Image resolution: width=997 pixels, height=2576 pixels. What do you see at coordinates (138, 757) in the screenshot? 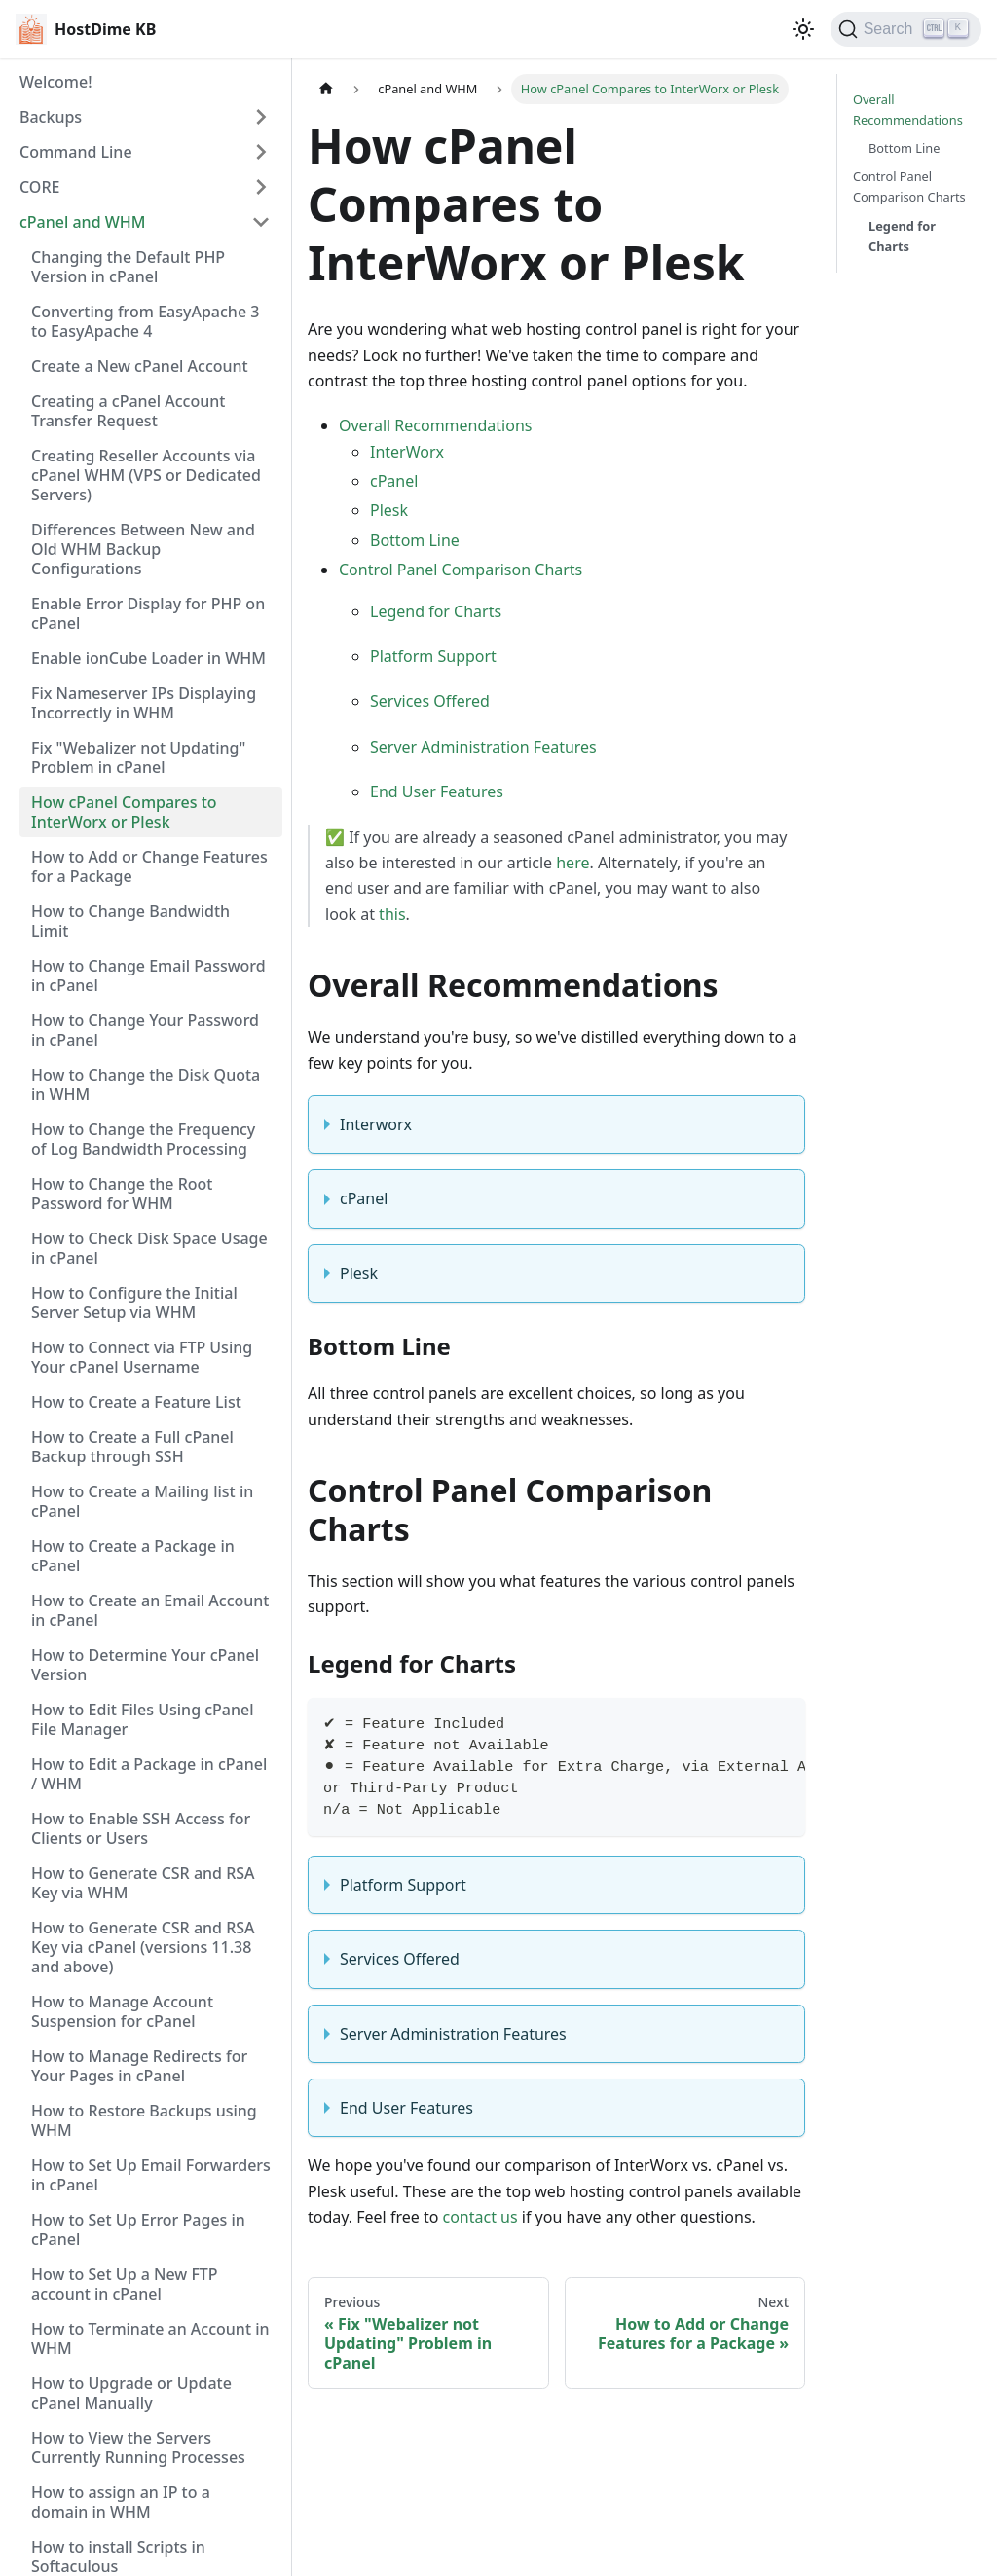
I see `Fix "Webalizer not Updating" Problem in cPanel` at bounding box center [138, 757].